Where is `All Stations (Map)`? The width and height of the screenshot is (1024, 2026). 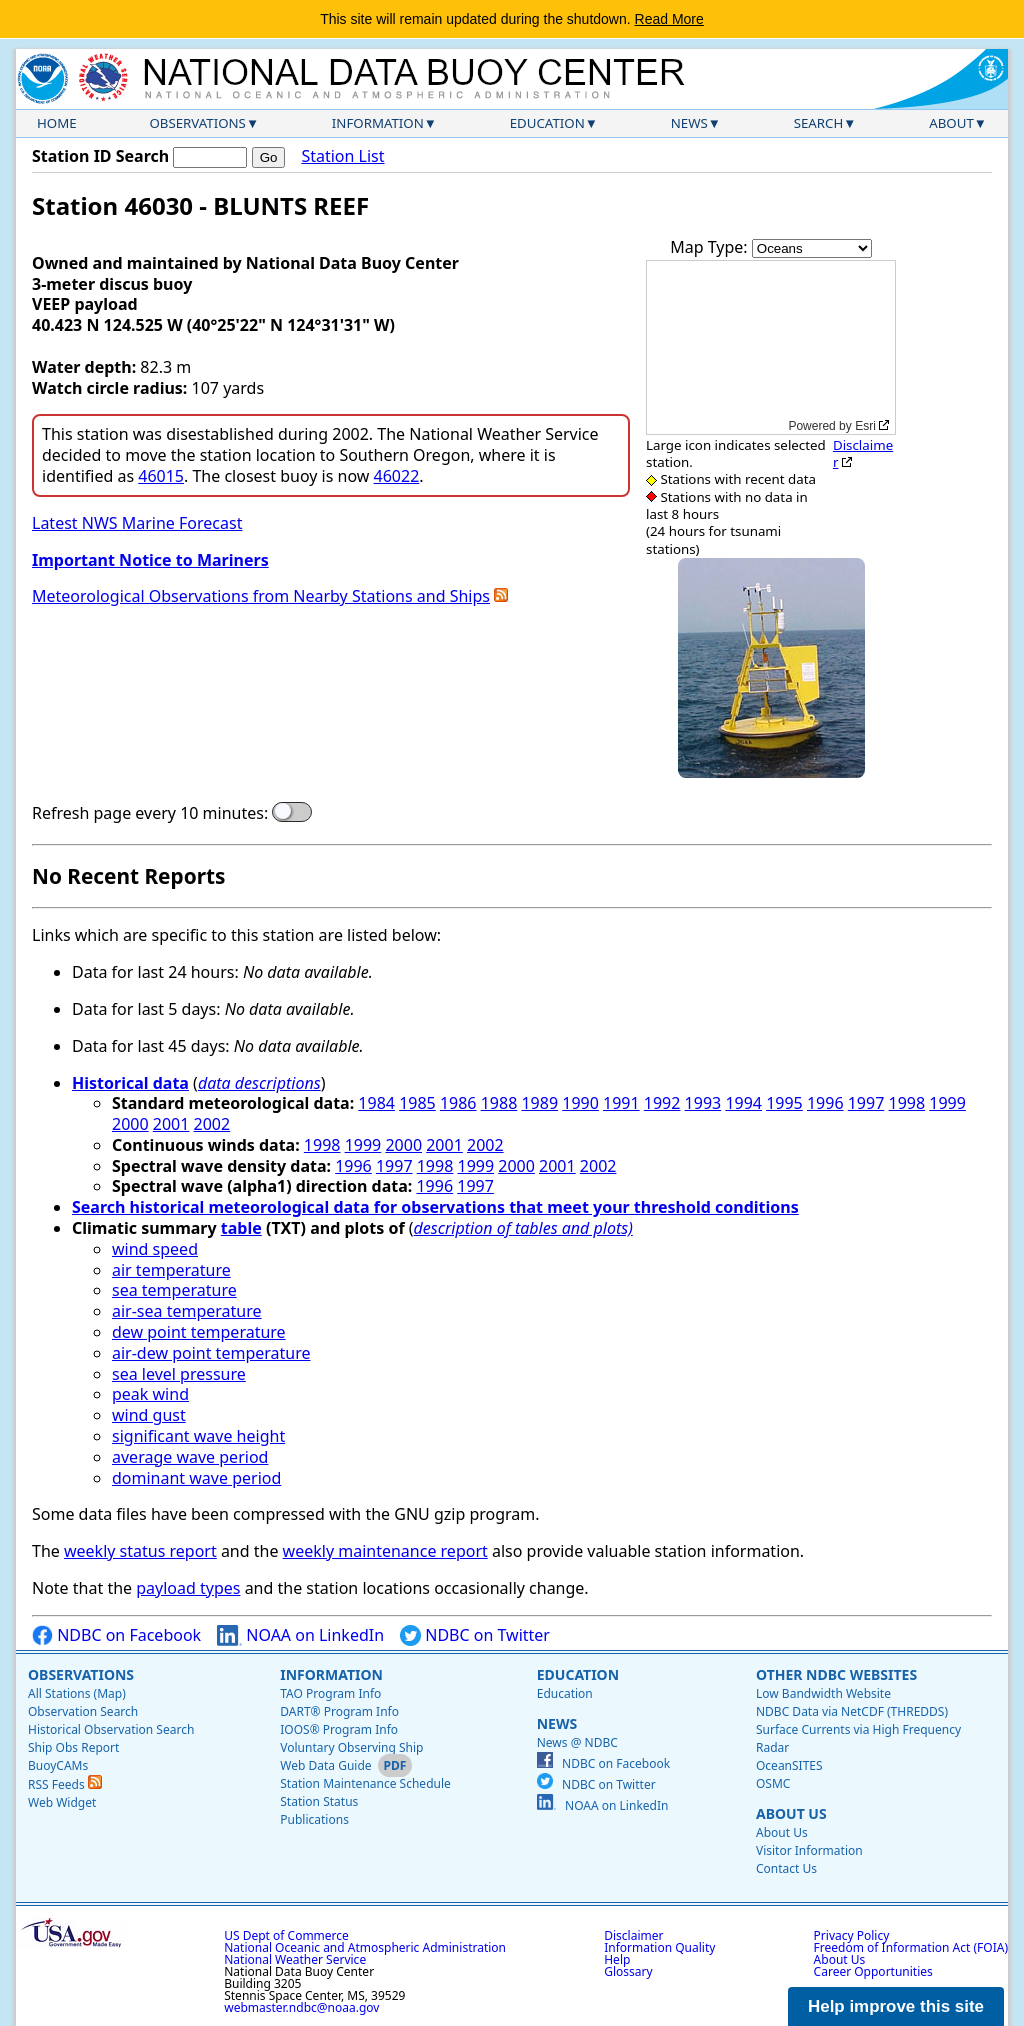 All Stations (Map) is located at coordinates (77, 1693).